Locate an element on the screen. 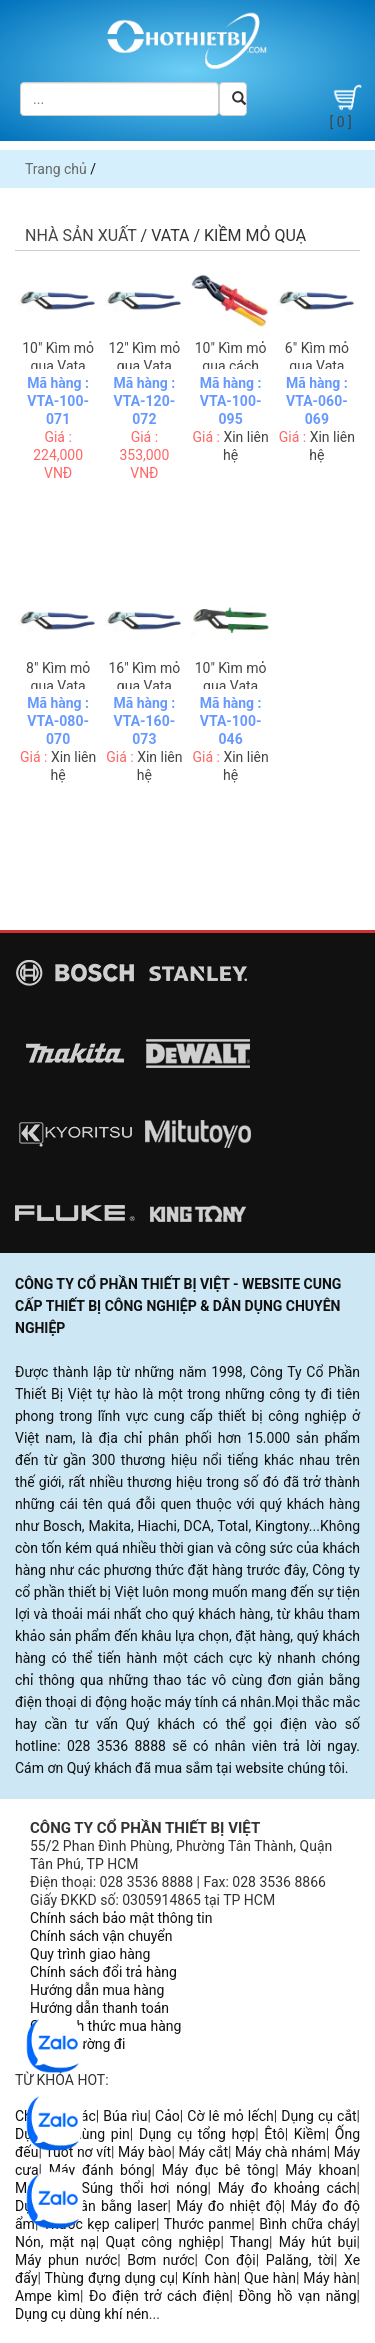 The image size is (375, 2343). Ampe kìm is located at coordinates (47, 2296).